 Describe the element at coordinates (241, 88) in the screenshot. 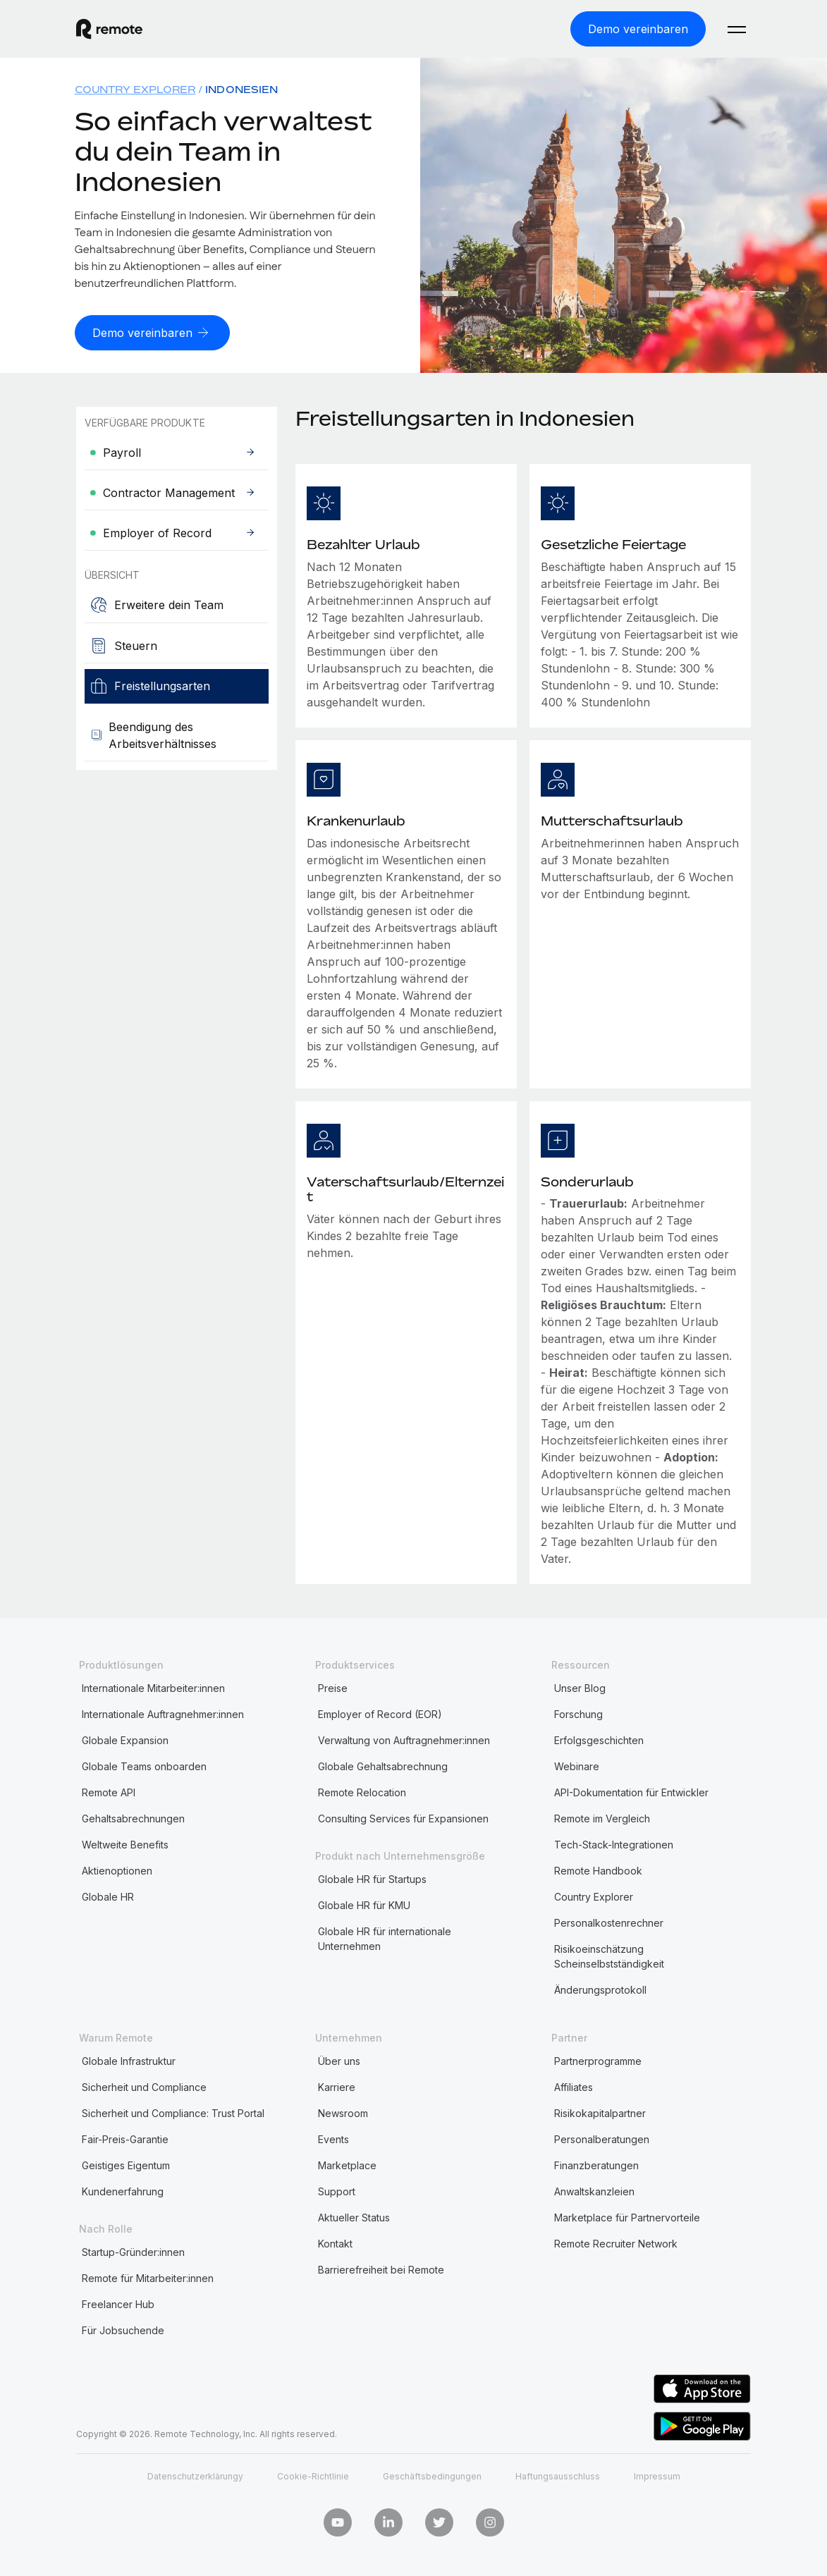

I see `Indonesien [menuitem]` at that location.